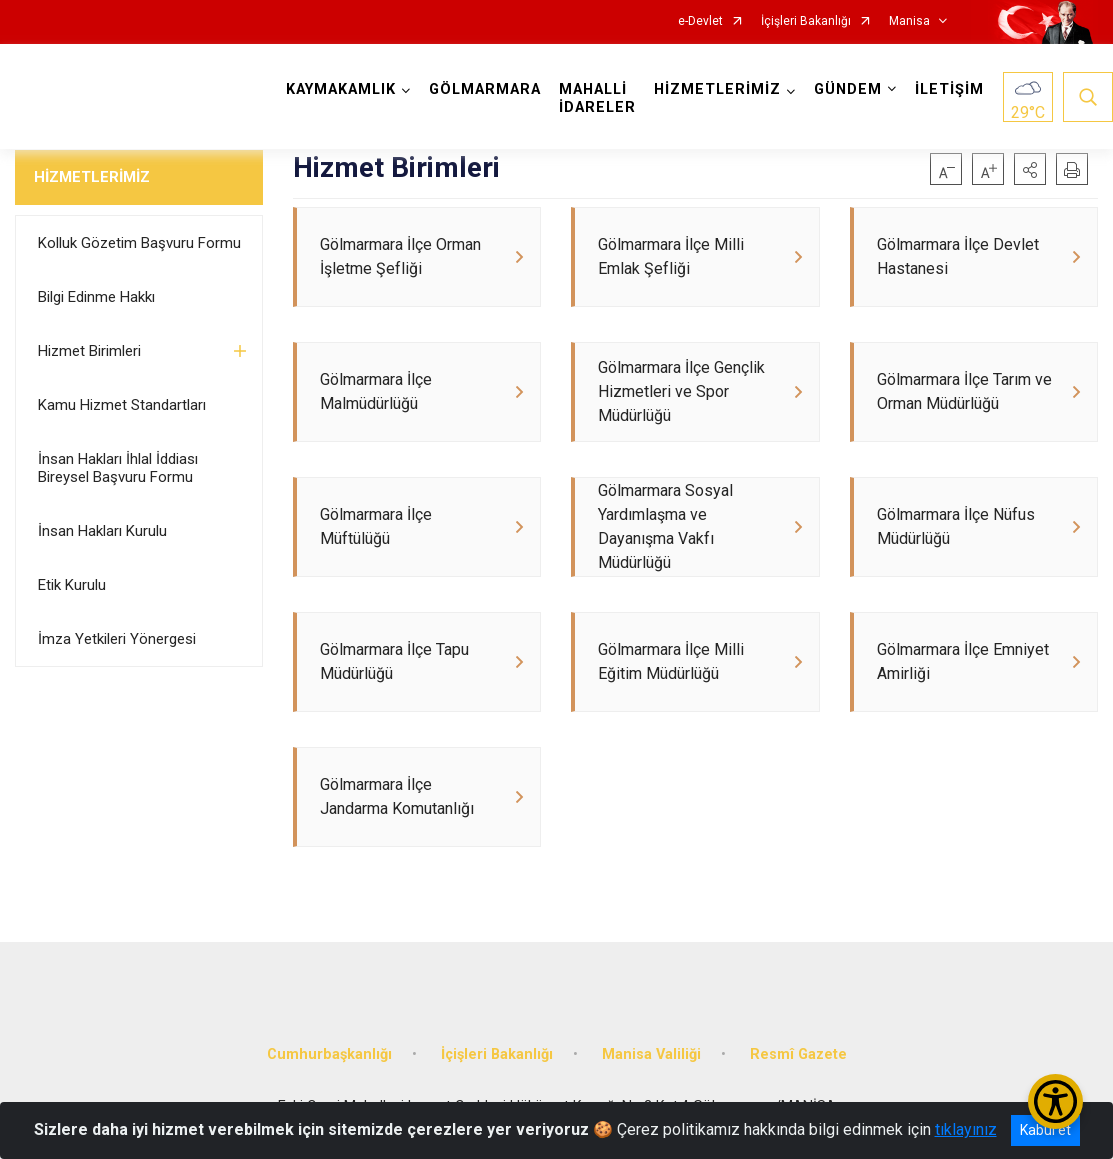  What do you see at coordinates (329, 1054) in the screenshot?
I see `Cumhurbaşkanlığı` at bounding box center [329, 1054].